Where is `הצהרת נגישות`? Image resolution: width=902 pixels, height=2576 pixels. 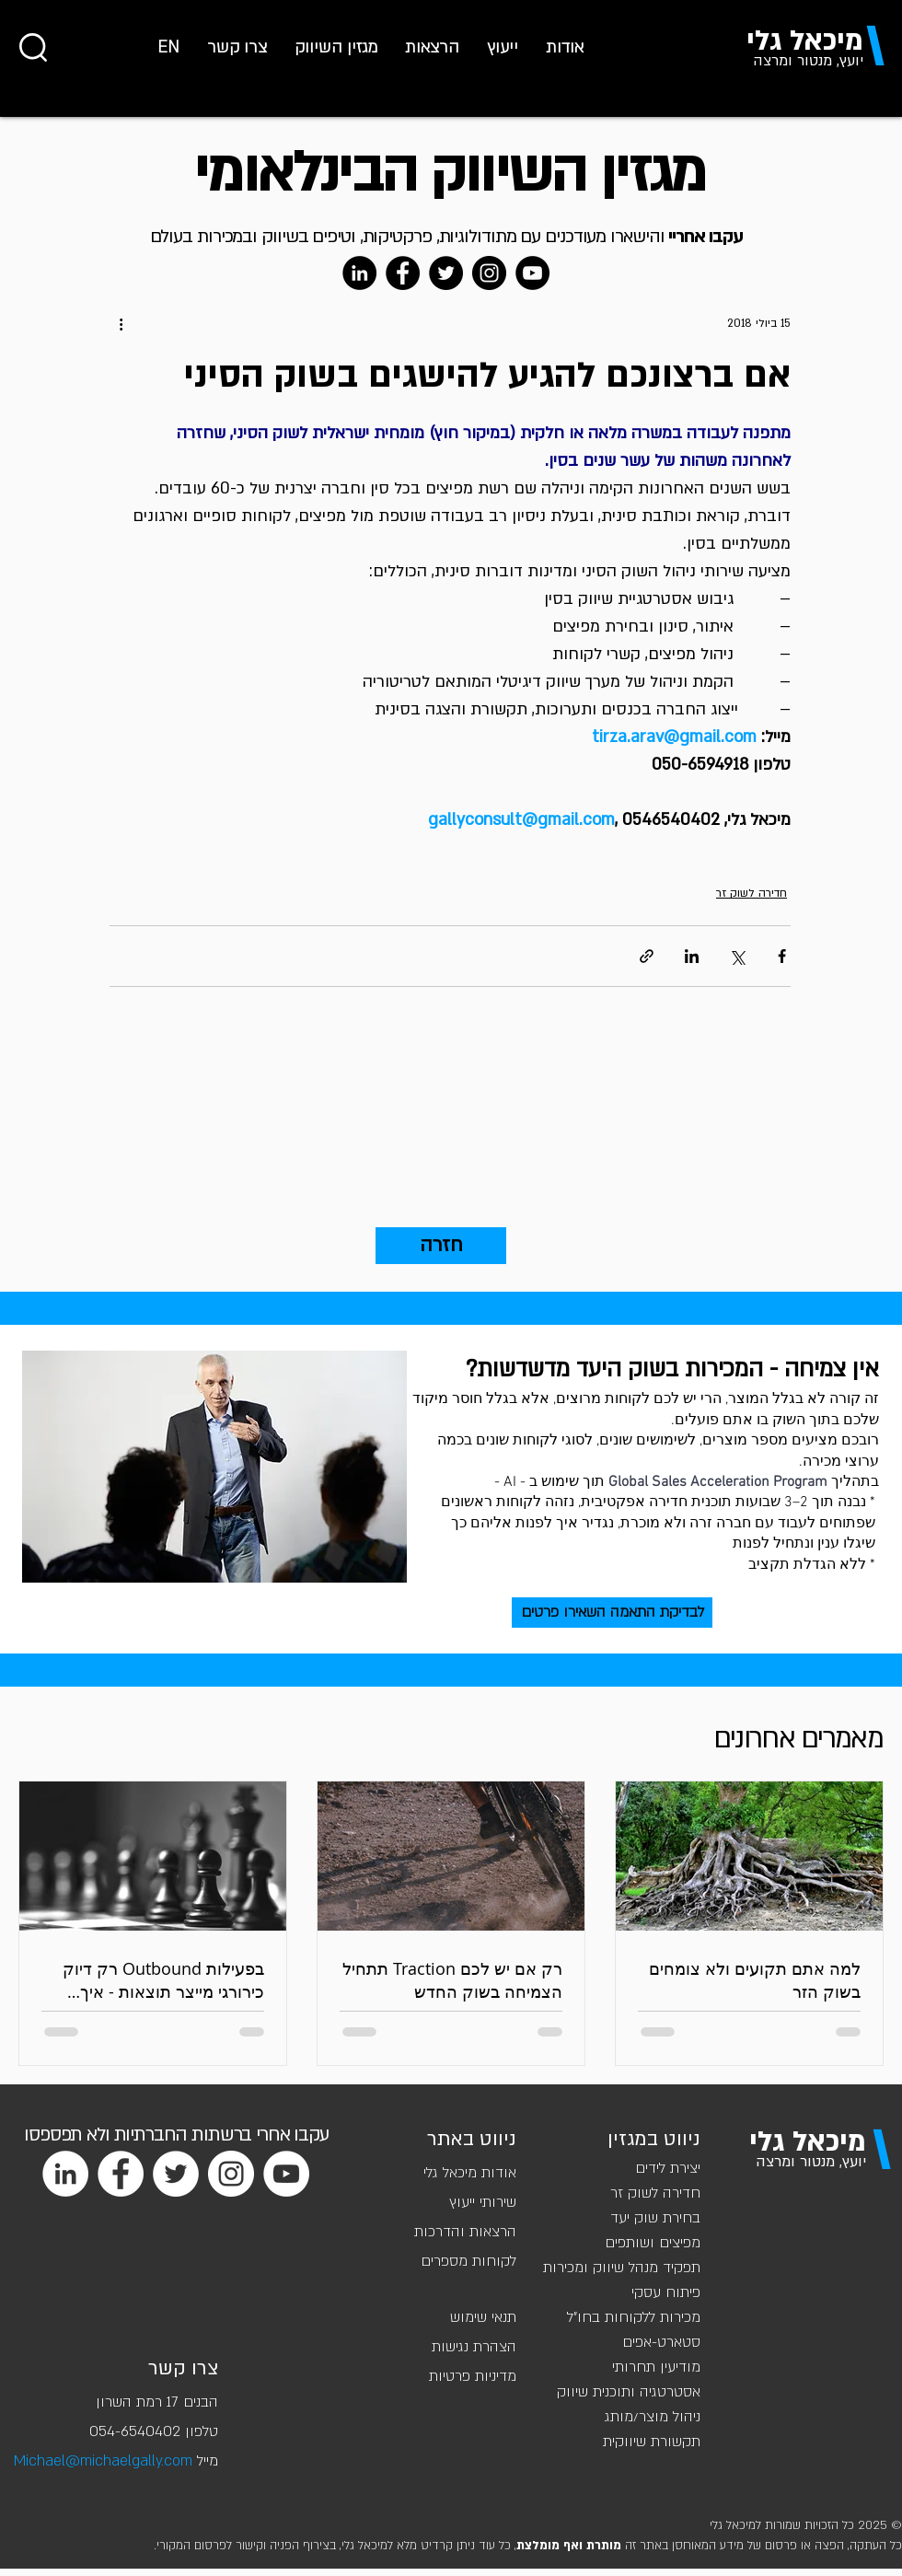
הצהרת נגישות is located at coordinates (474, 2347).